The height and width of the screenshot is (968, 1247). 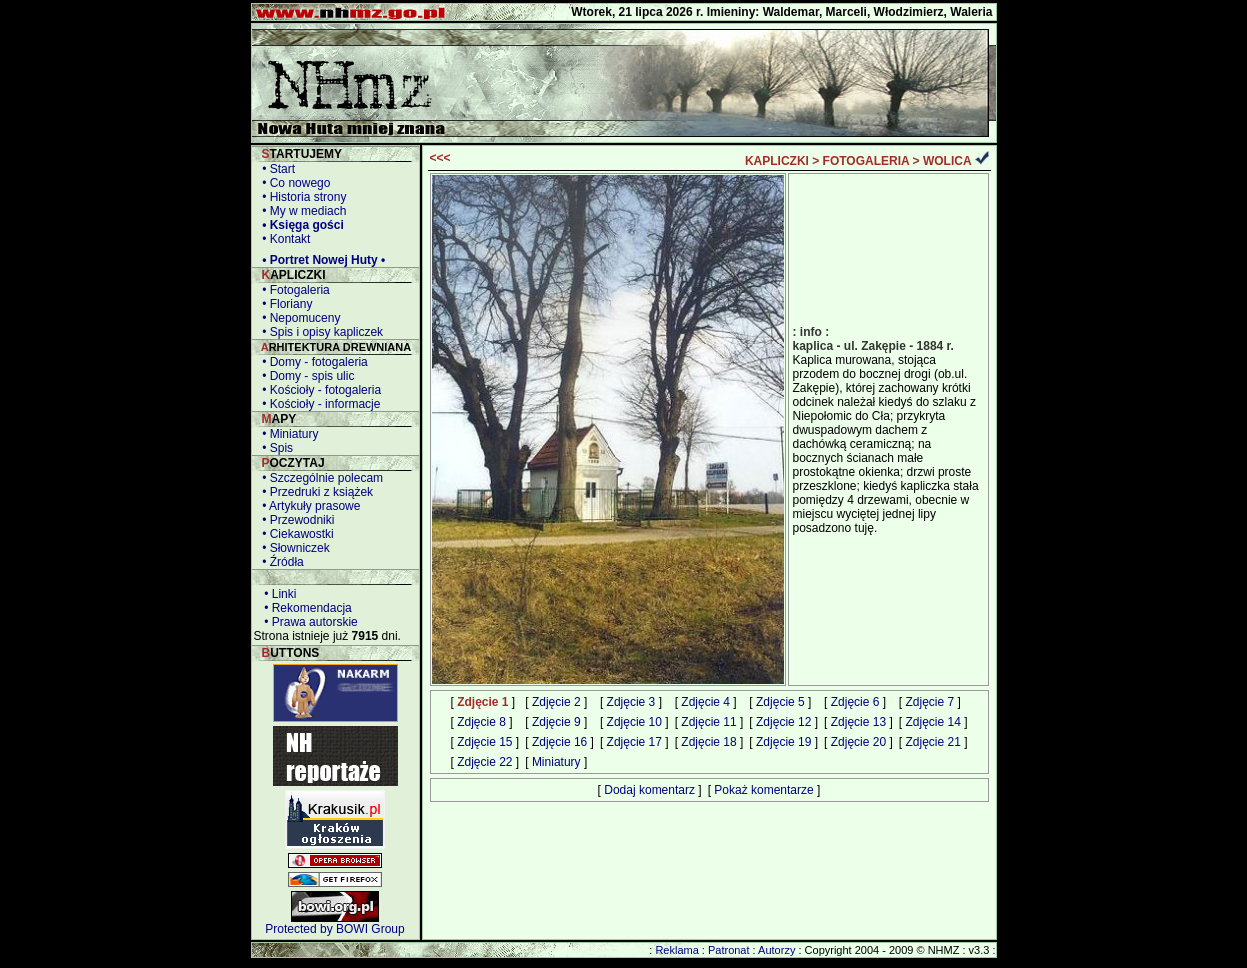 I want to click on Zdjęcie 3, so click(x=631, y=702).